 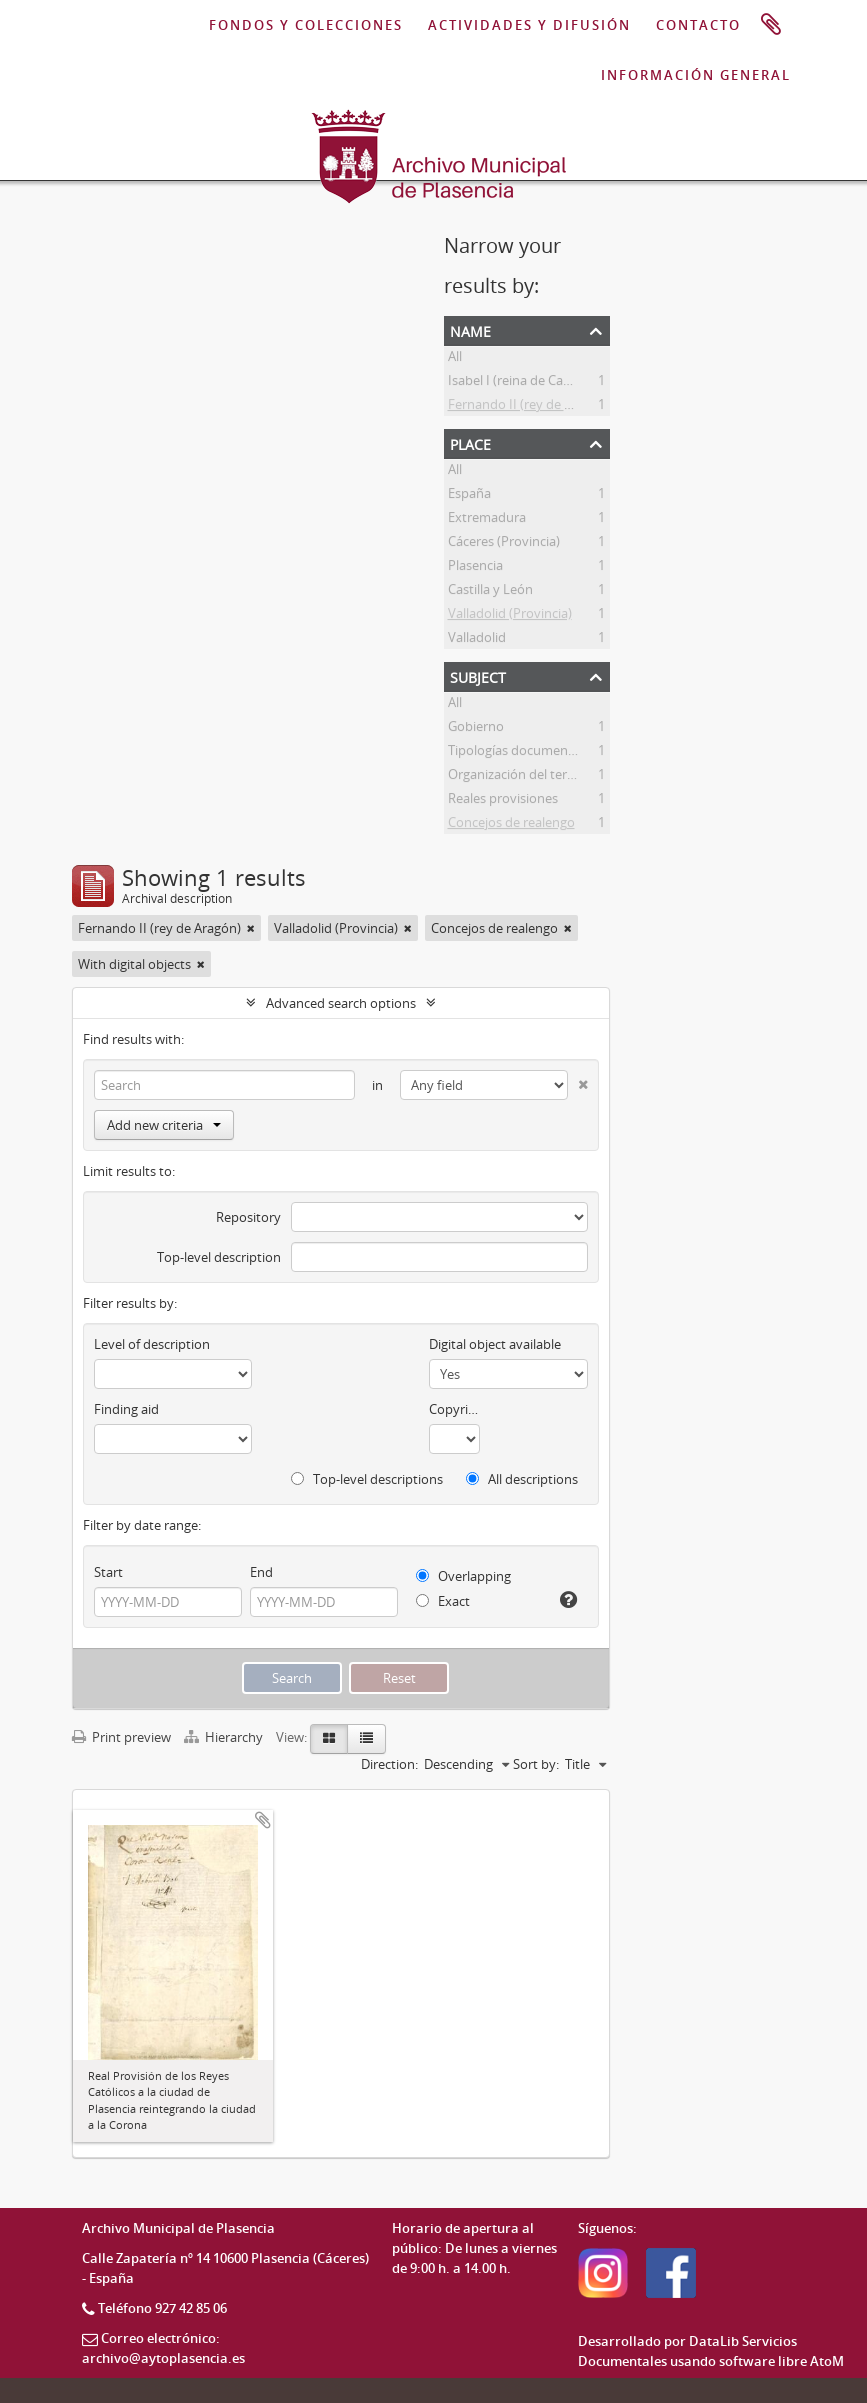 I want to click on Digital object available, so click(x=495, y=1344).